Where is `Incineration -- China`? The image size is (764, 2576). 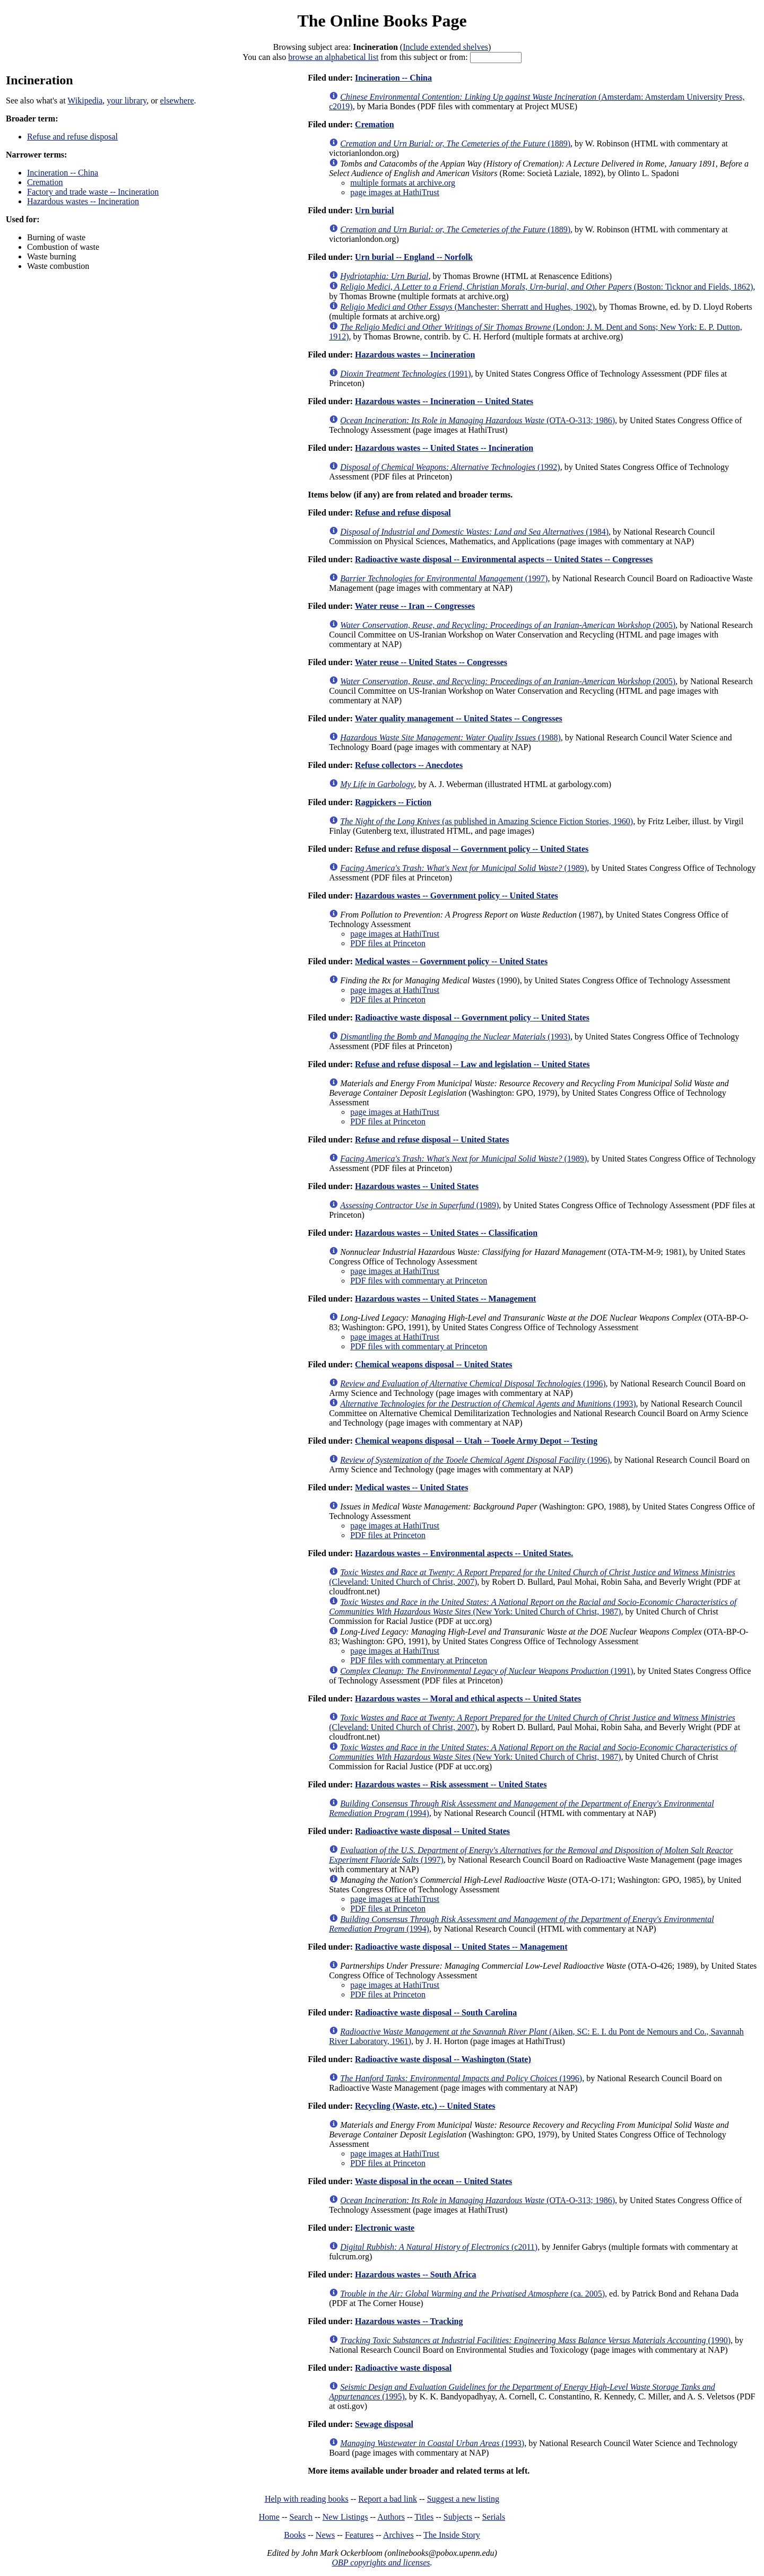
Incineration -- China is located at coordinates (62, 172).